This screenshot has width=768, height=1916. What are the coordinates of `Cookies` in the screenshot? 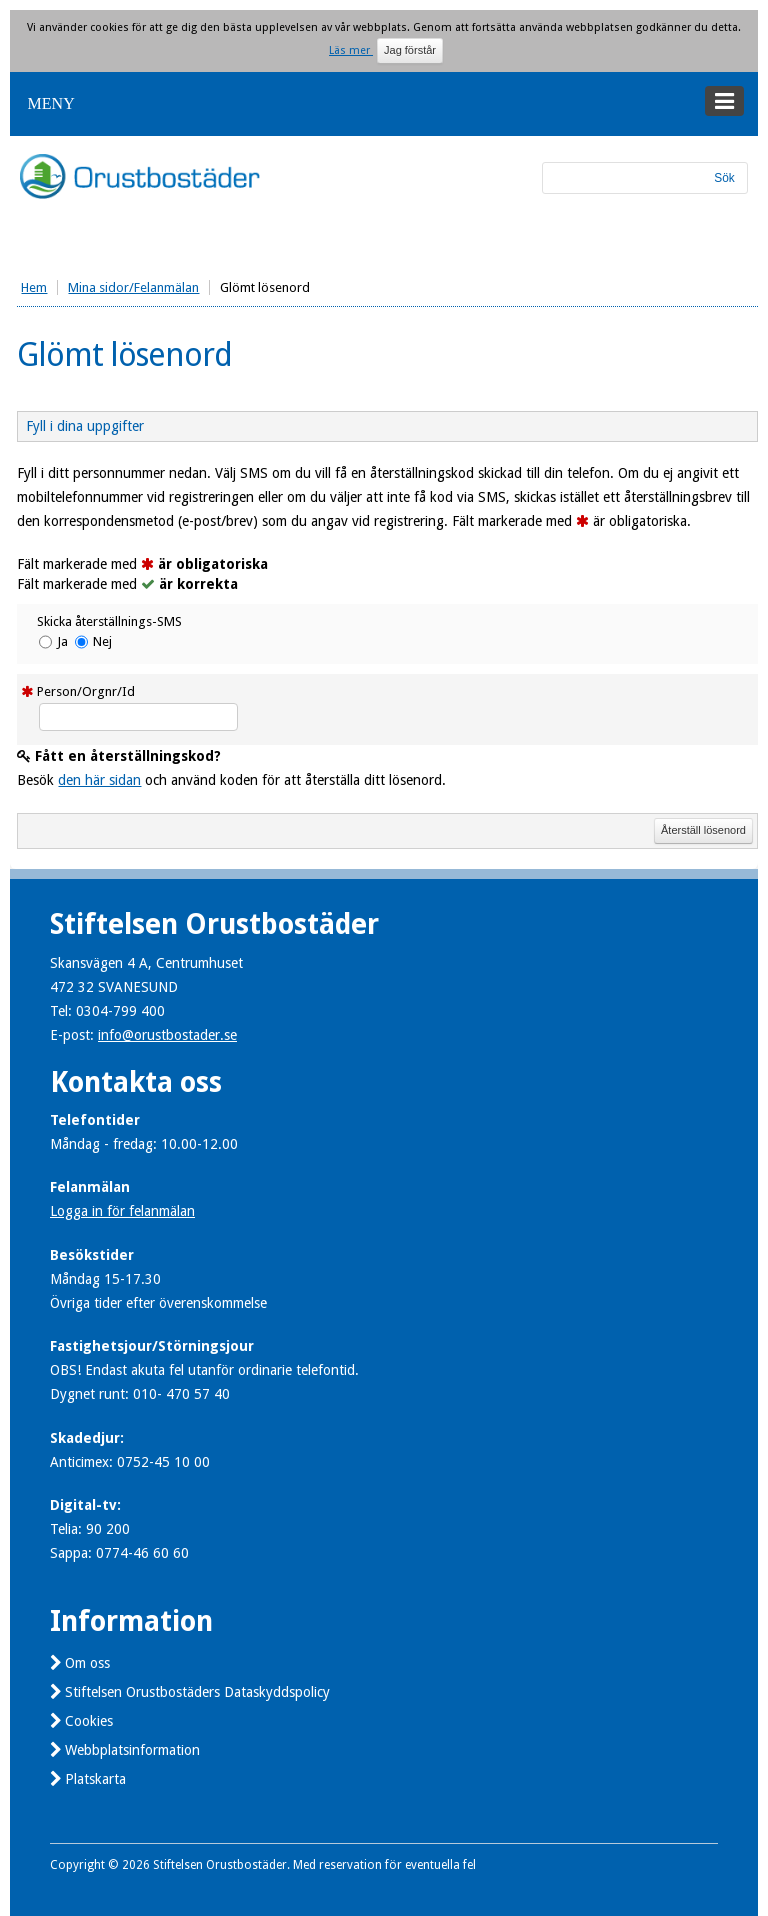 It's located at (89, 1721).